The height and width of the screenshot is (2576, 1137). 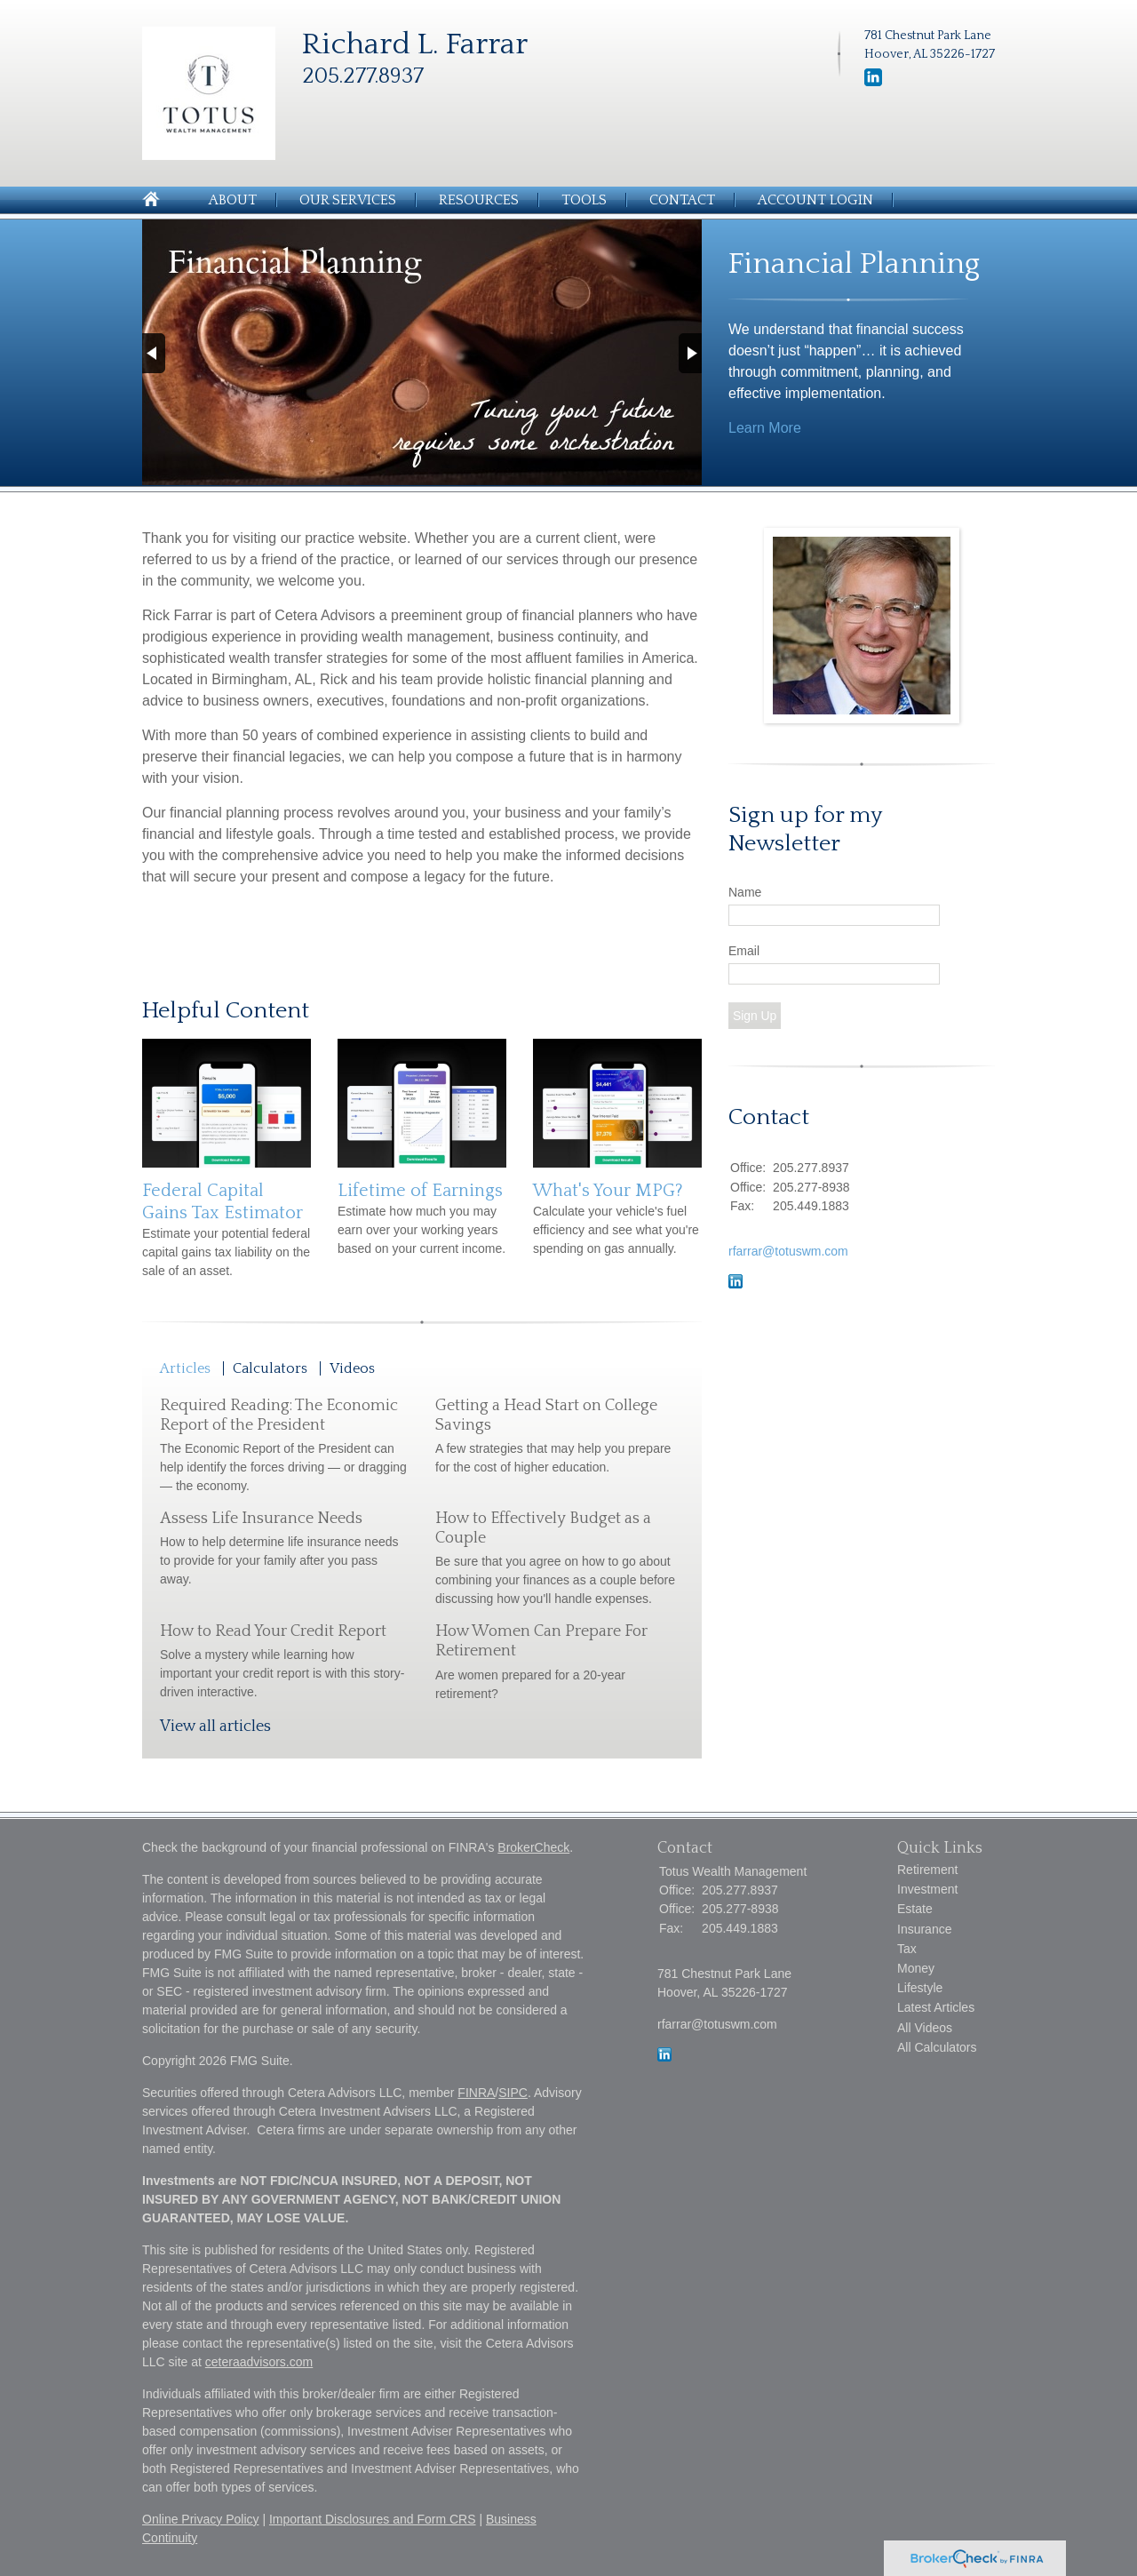 I want to click on Account Login, so click(x=815, y=200).